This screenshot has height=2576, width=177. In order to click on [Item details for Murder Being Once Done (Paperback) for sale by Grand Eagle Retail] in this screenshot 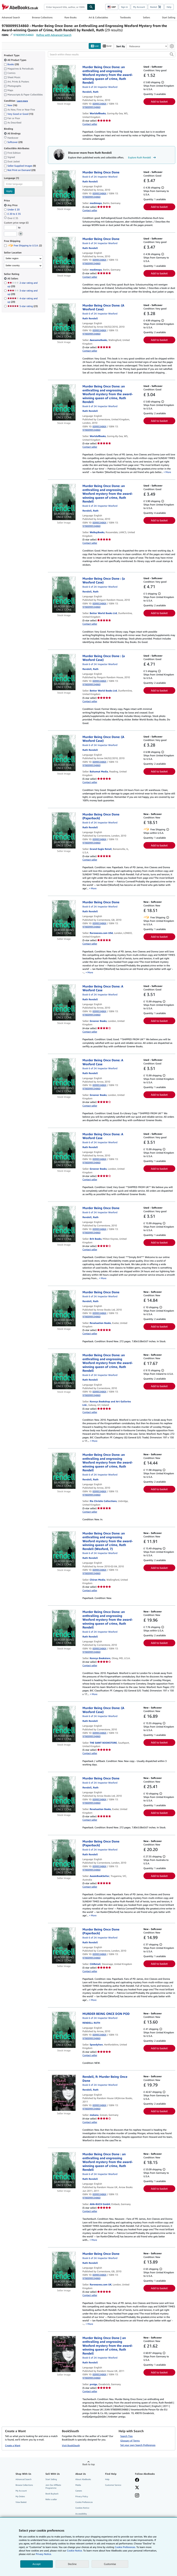, I will do `click(64, 830)`.